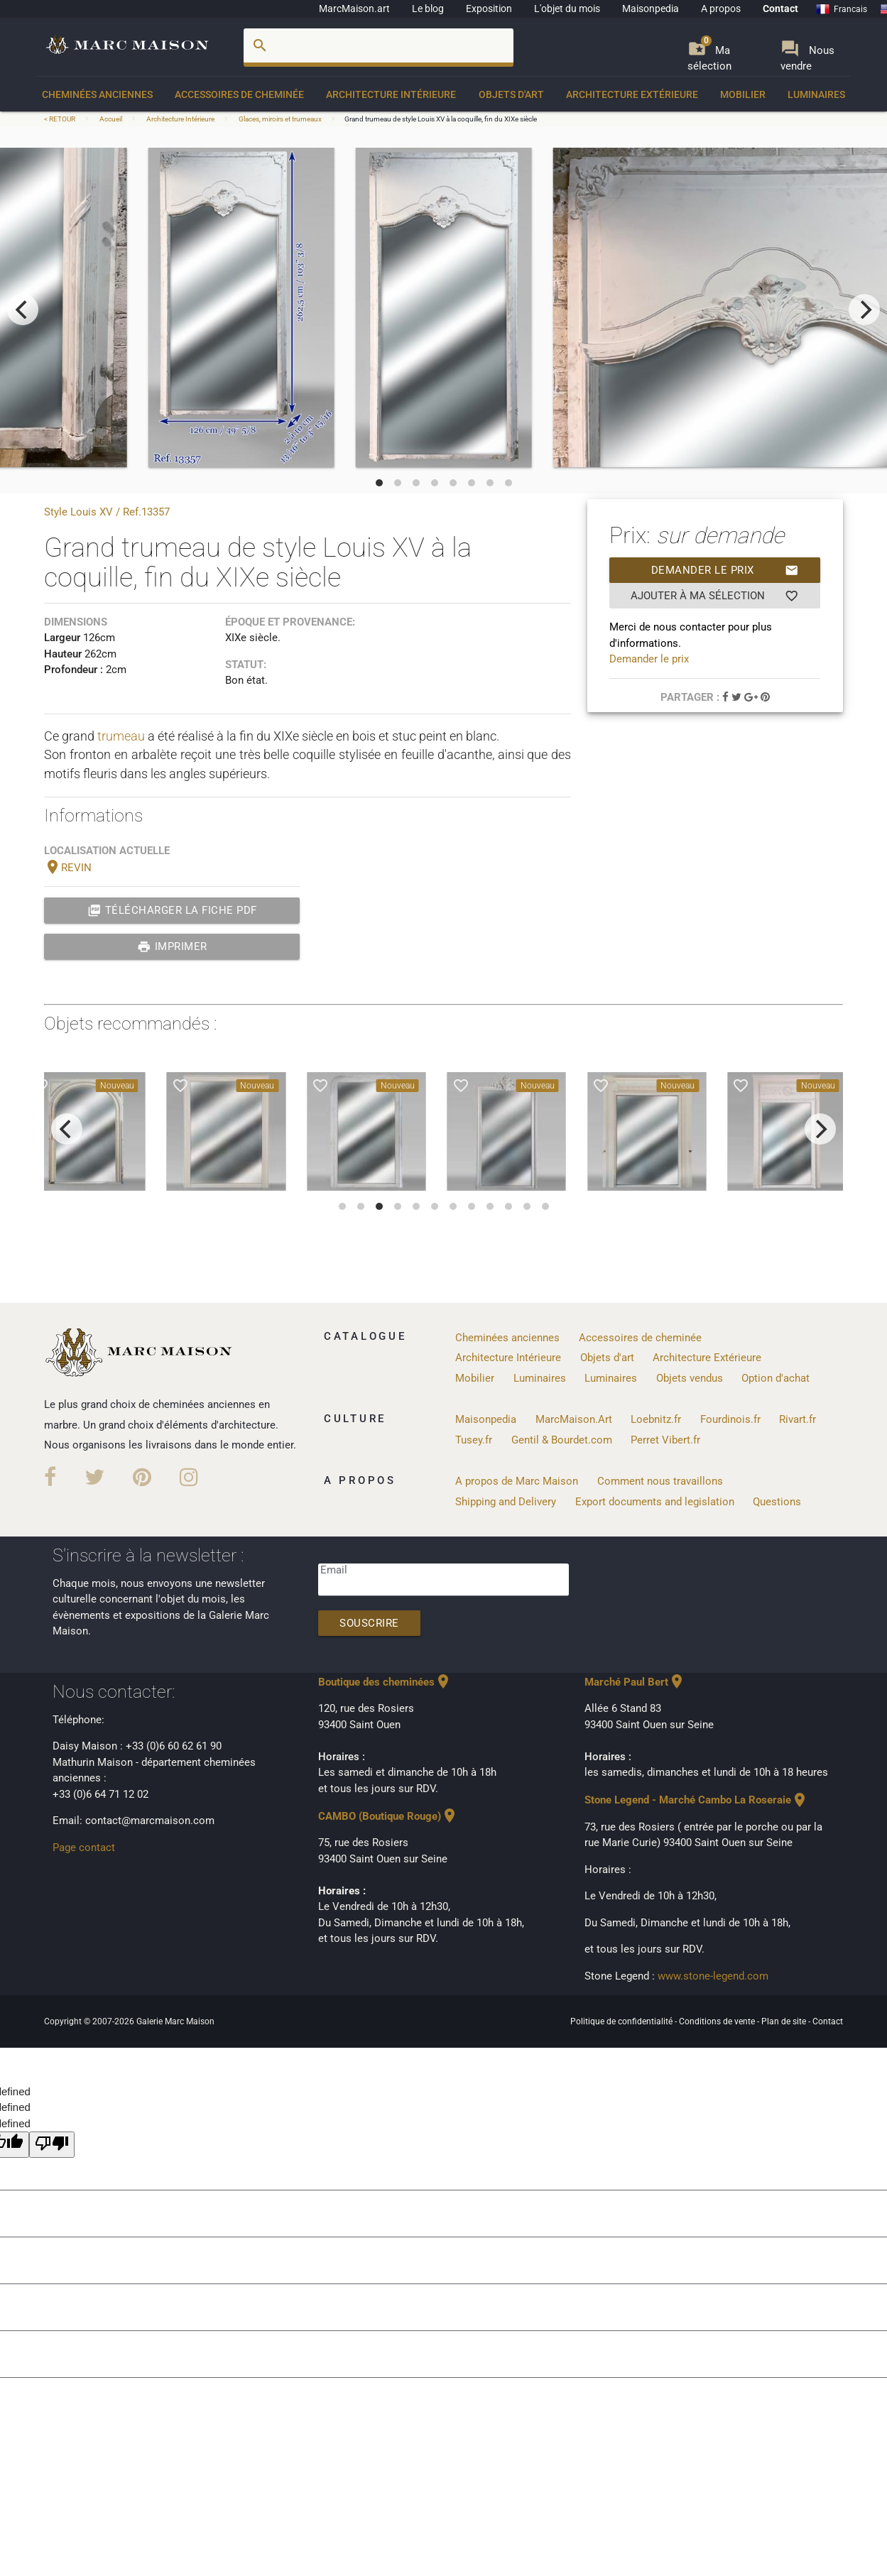 This screenshot has width=887, height=2576. What do you see at coordinates (777, 1501) in the screenshot?
I see `Questions` at bounding box center [777, 1501].